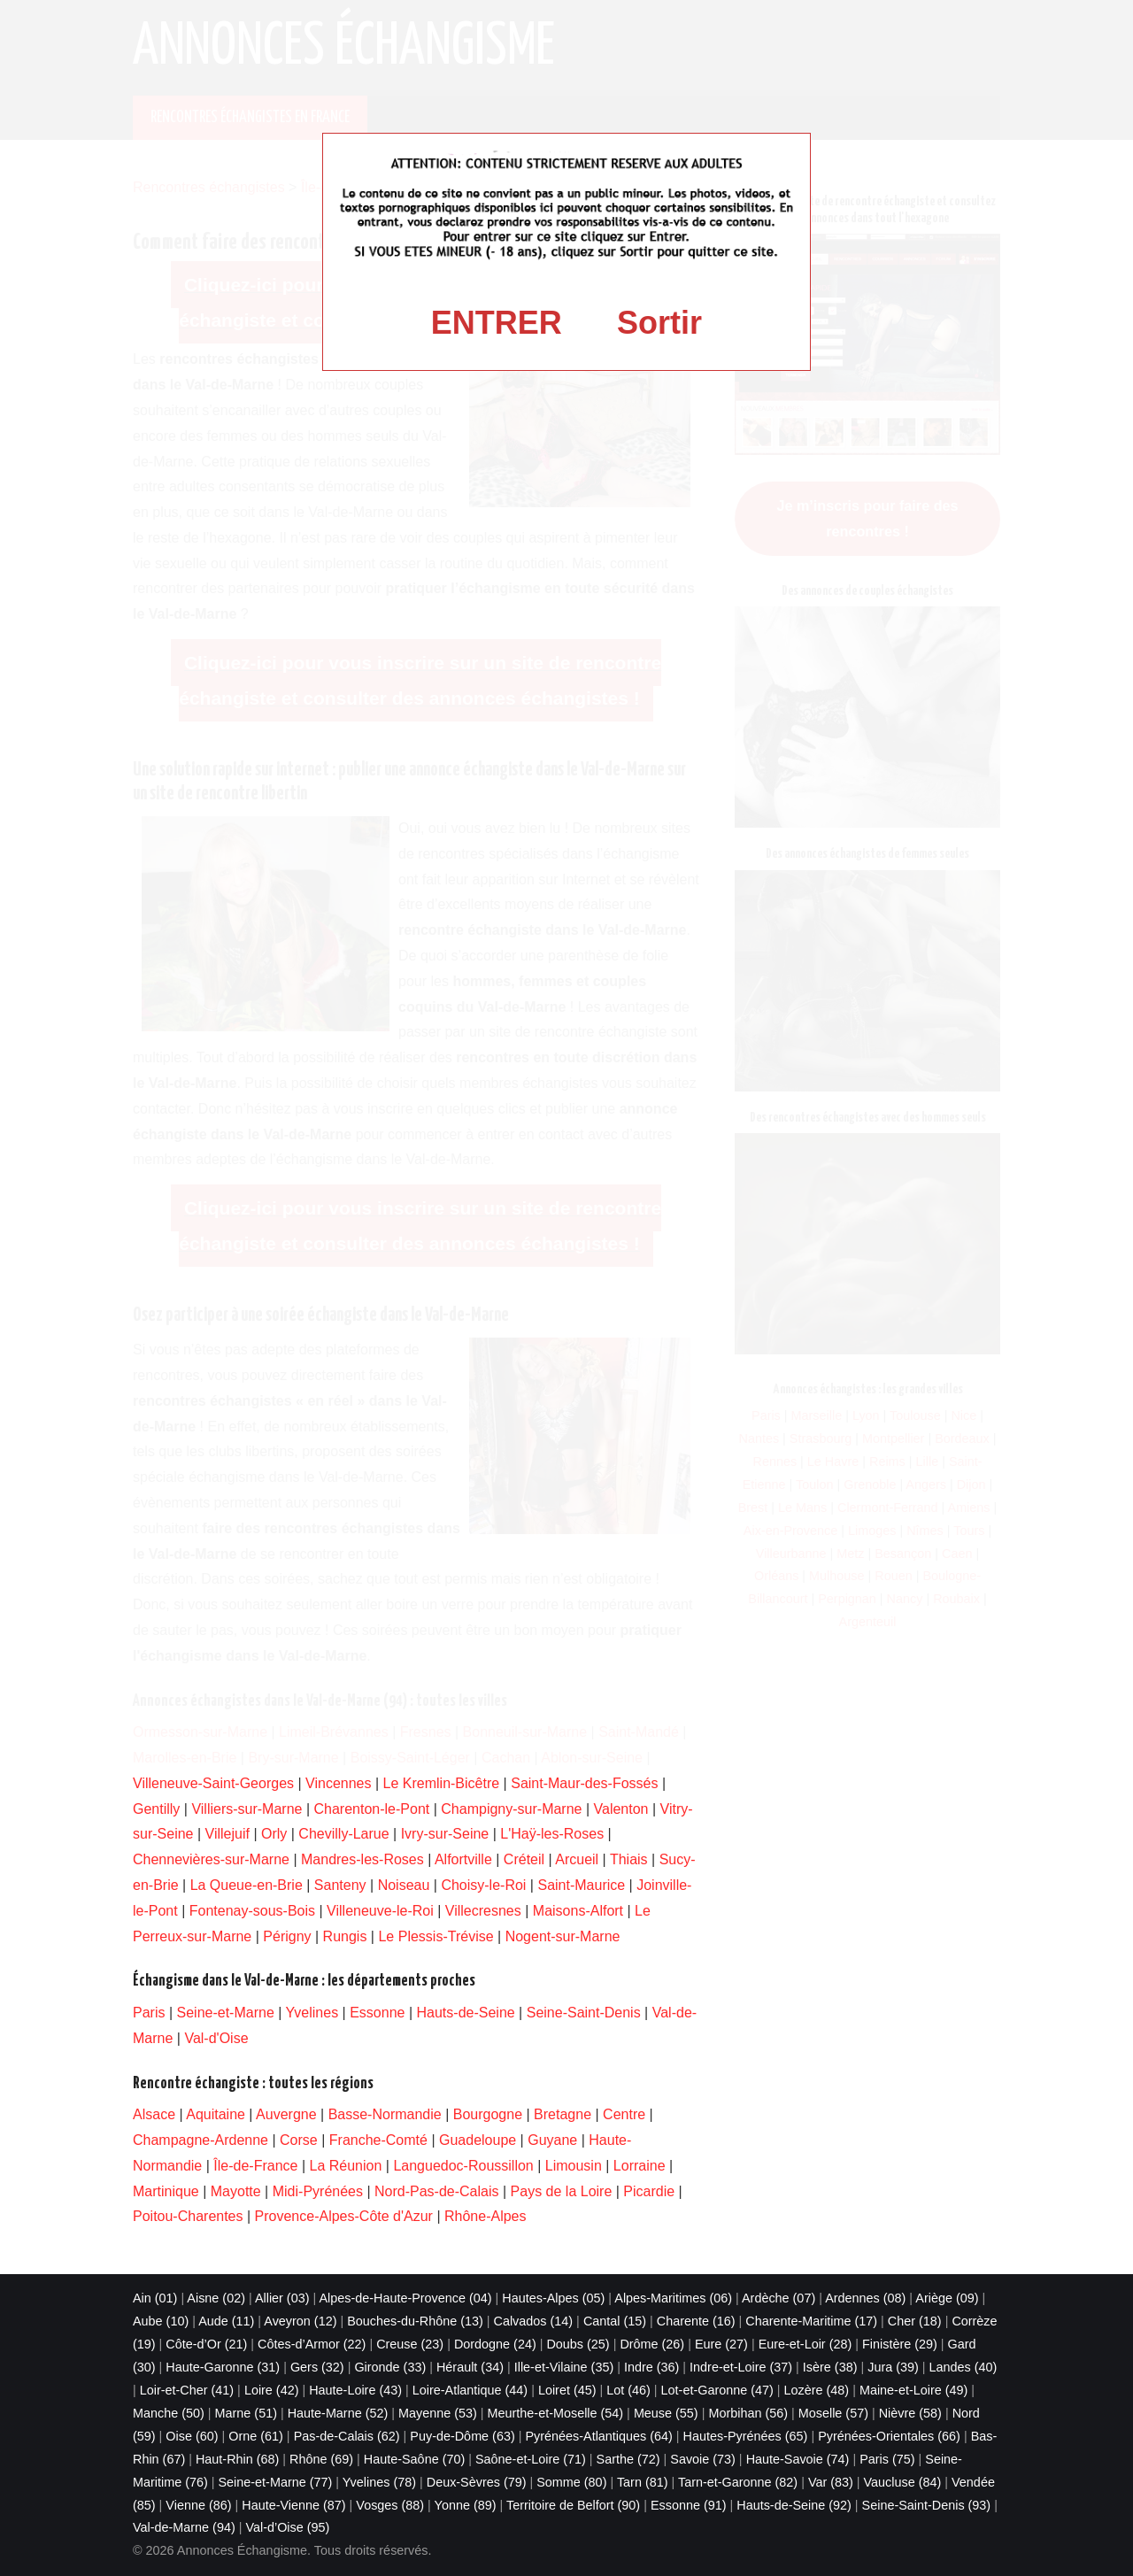 Image resolution: width=1133 pixels, height=2576 pixels. What do you see at coordinates (215, 2114) in the screenshot?
I see `Aquitaine` at bounding box center [215, 2114].